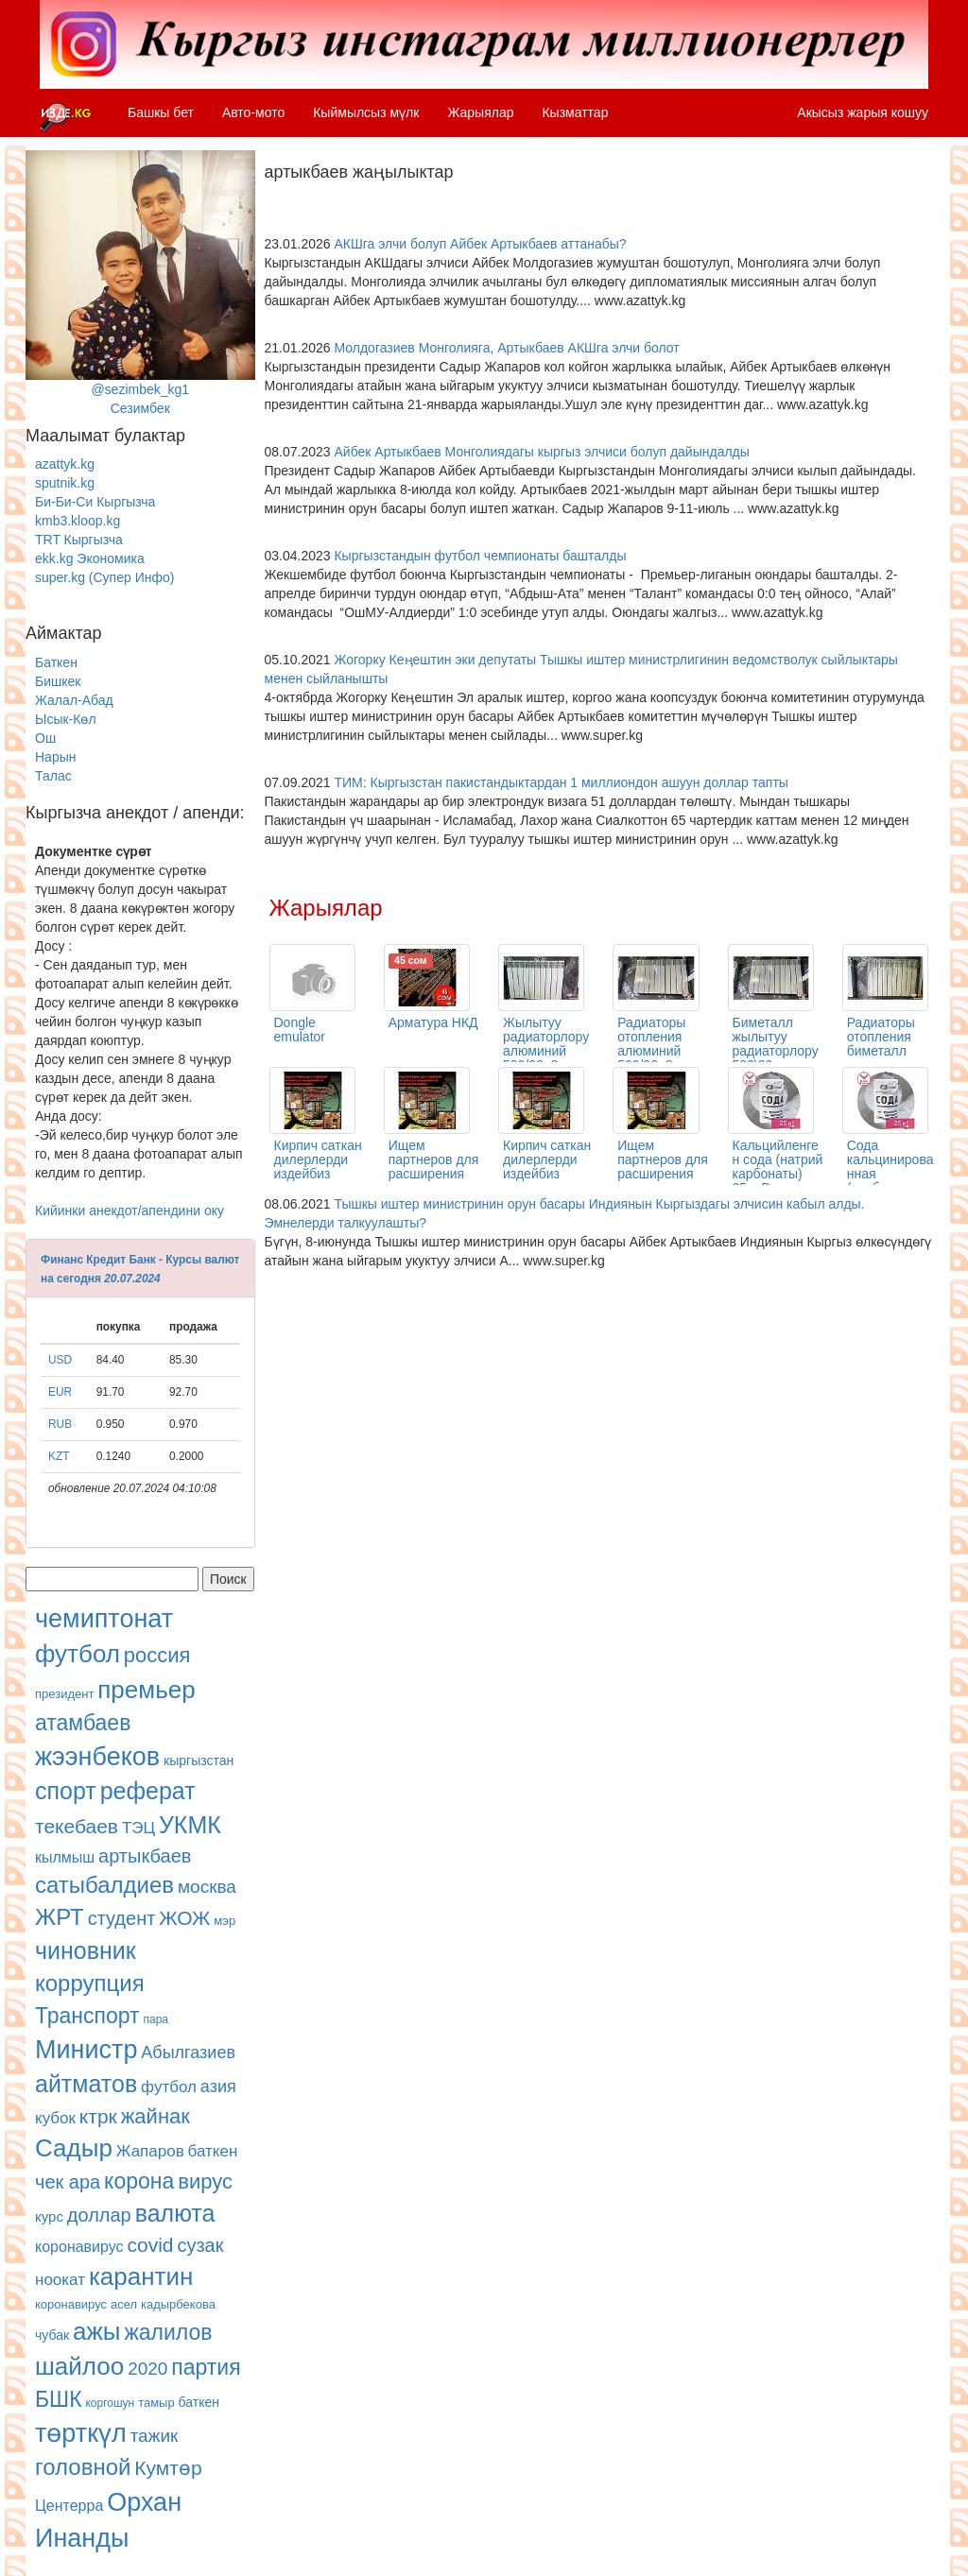 The image size is (968, 2576). What do you see at coordinates (65, 482) in the screenshot?
I see `sputnik.kg` at bounding box center [65, 482].